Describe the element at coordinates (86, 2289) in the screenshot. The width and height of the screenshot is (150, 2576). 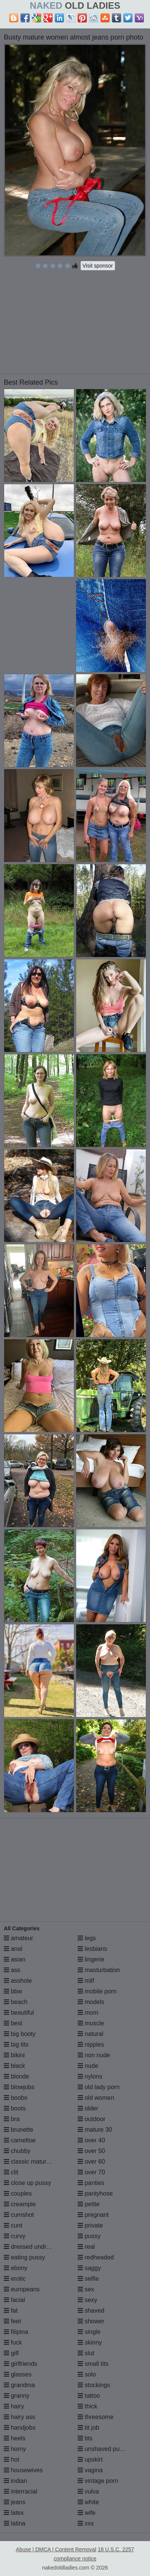
I see `sex` at that location.